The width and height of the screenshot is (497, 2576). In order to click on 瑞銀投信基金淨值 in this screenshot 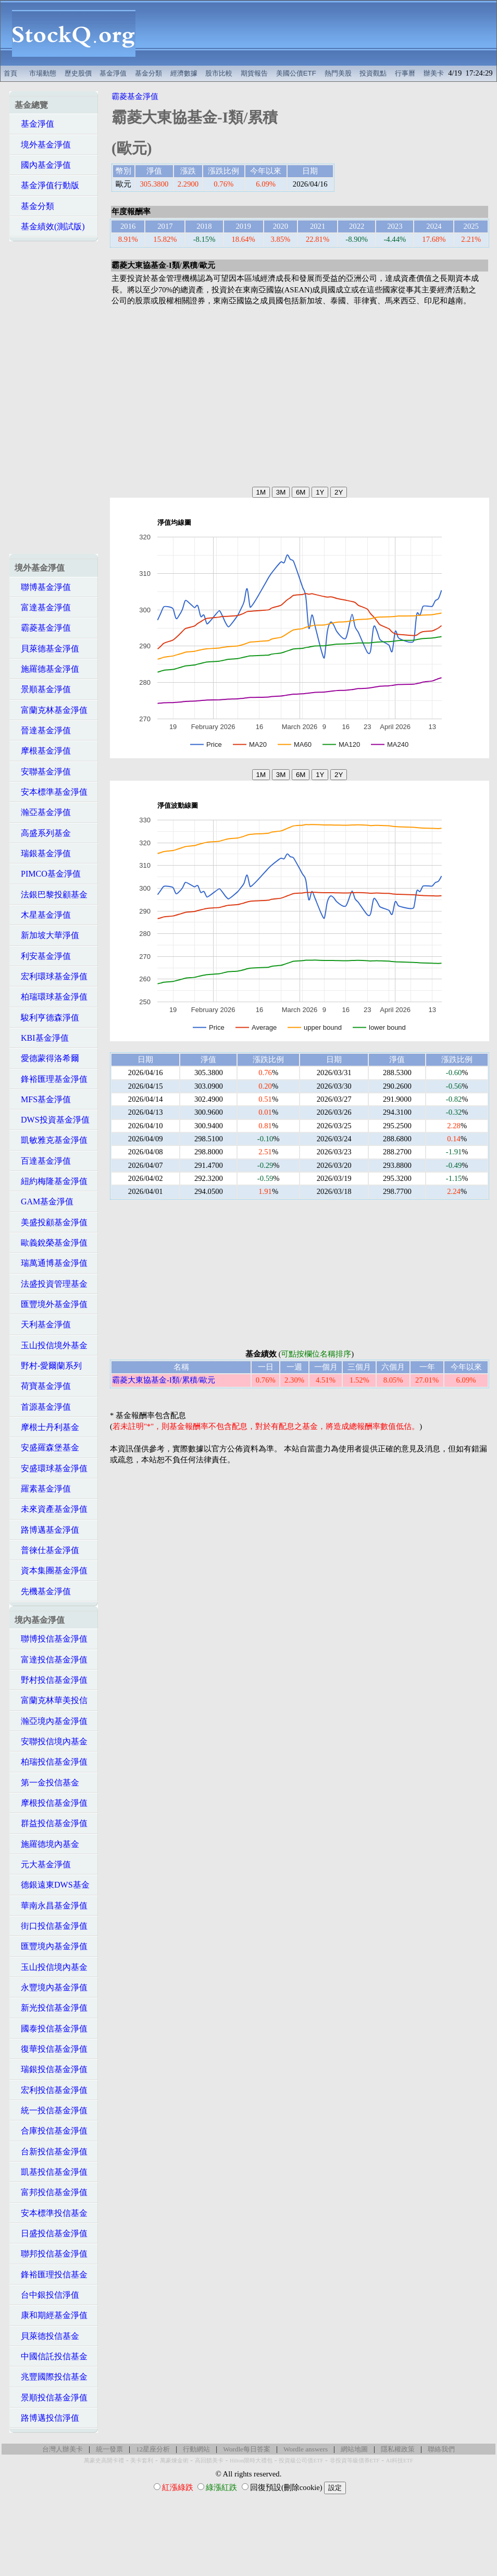, I will do `click(51, 2069)`.